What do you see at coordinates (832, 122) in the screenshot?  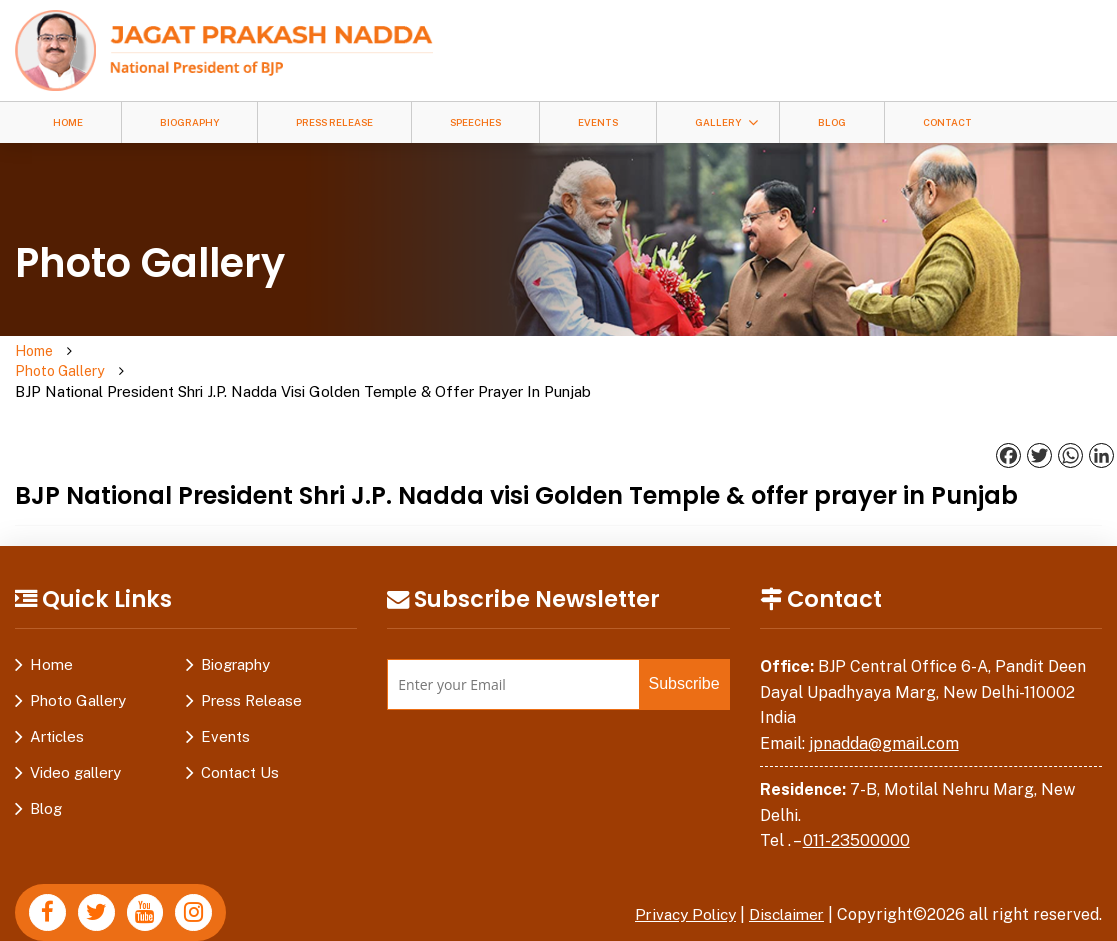 I see `Blog` at bounding box center [832, 122].